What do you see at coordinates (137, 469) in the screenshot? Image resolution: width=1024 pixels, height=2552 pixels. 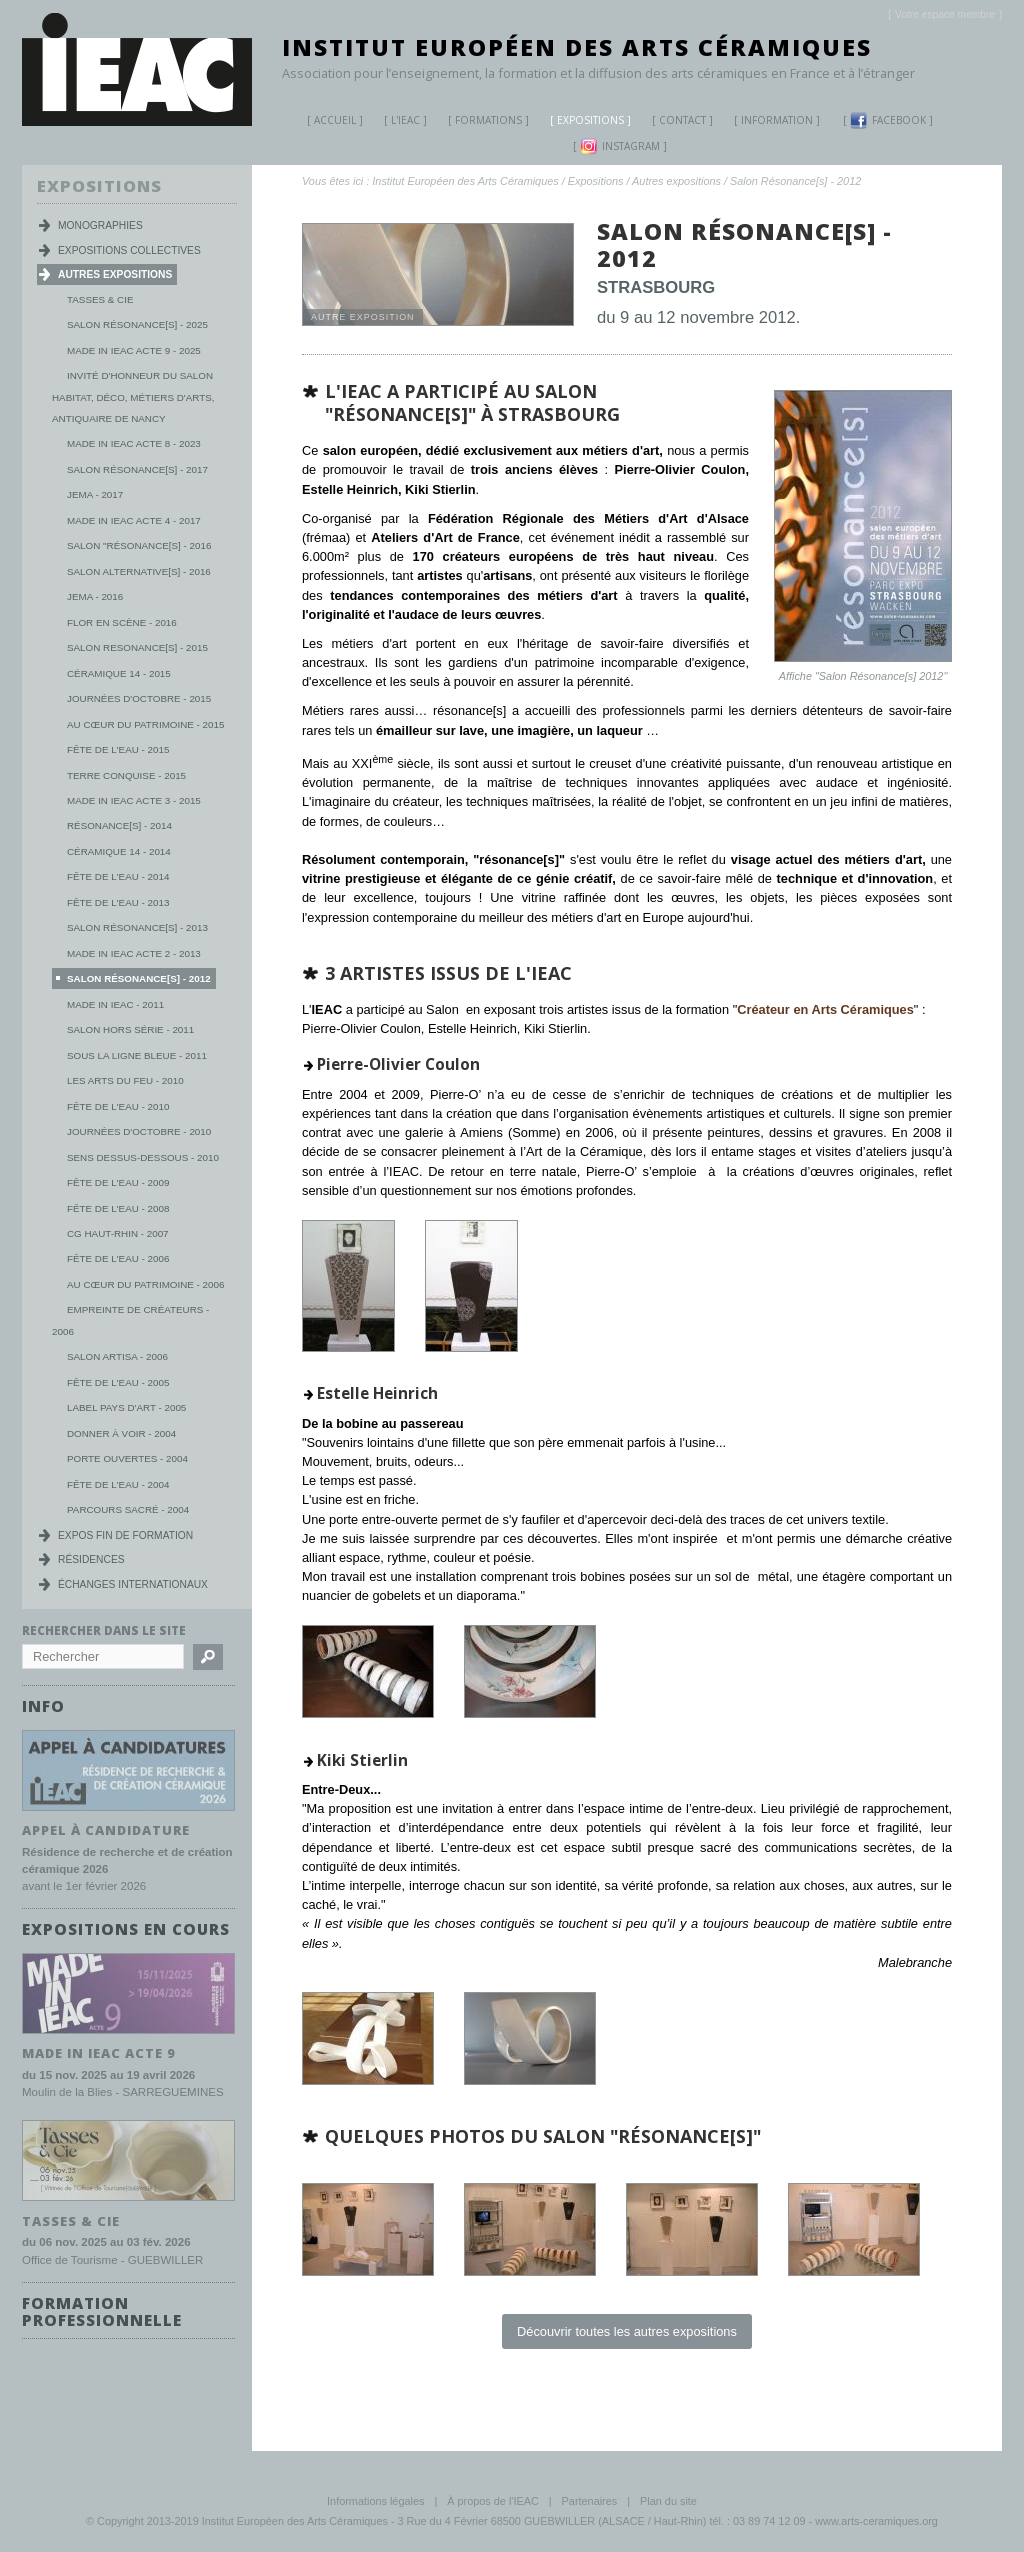 I see `Salon Résonance[s] - 2017` at bounding box center [137, 469].